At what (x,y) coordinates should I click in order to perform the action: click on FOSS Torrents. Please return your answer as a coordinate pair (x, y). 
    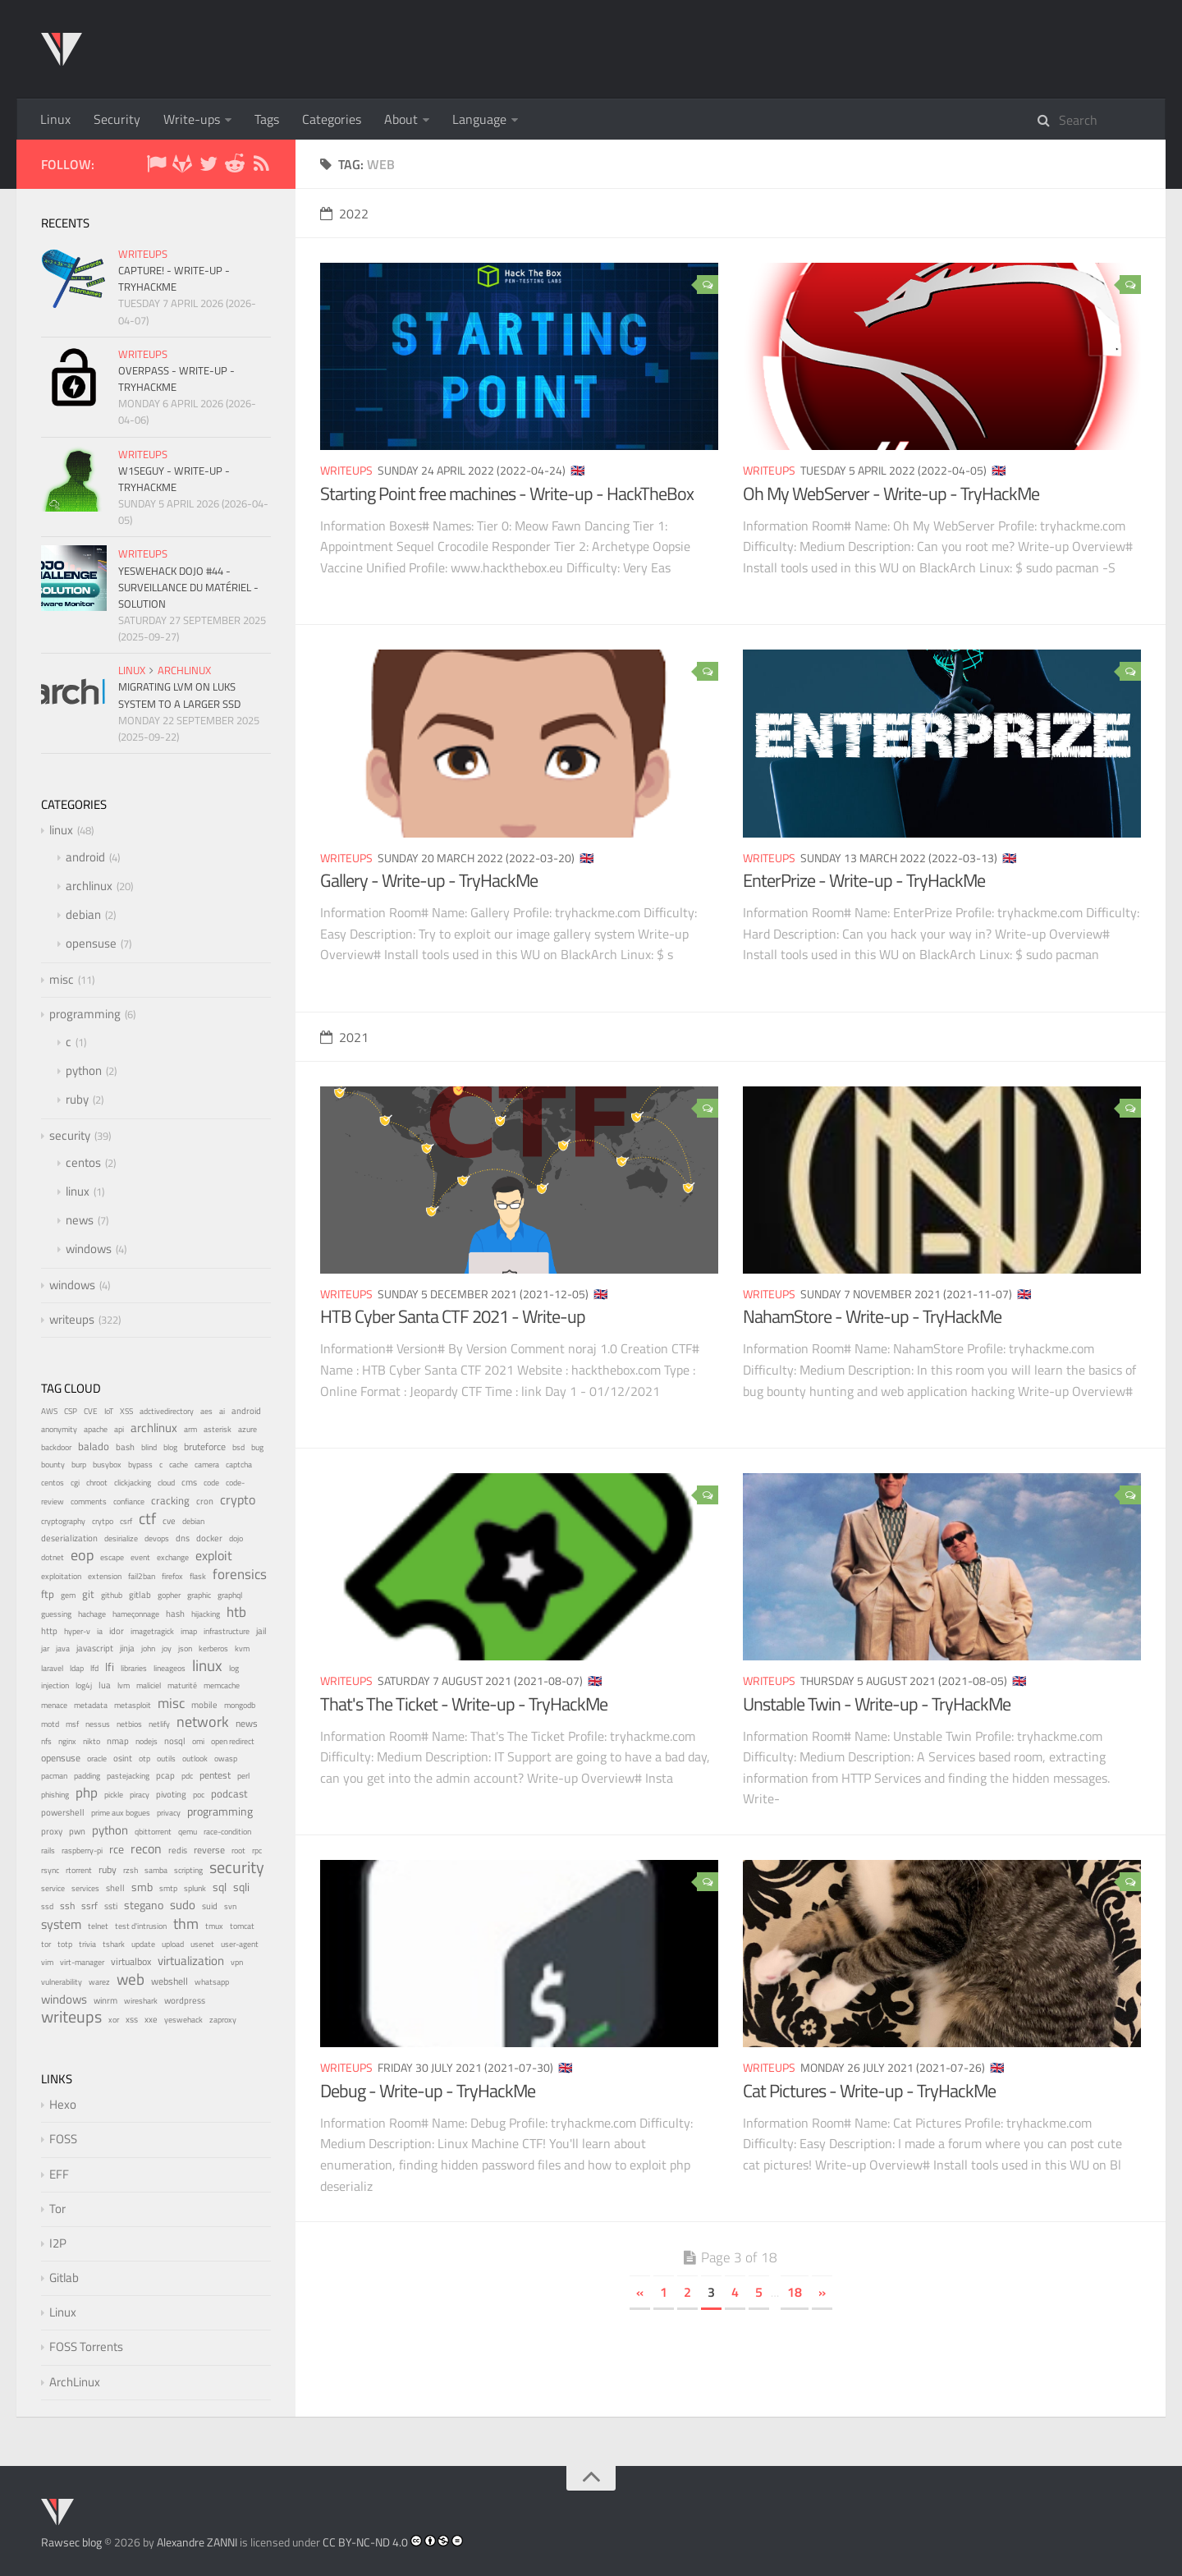
    Looking at the image, I should click on (86, 2346).